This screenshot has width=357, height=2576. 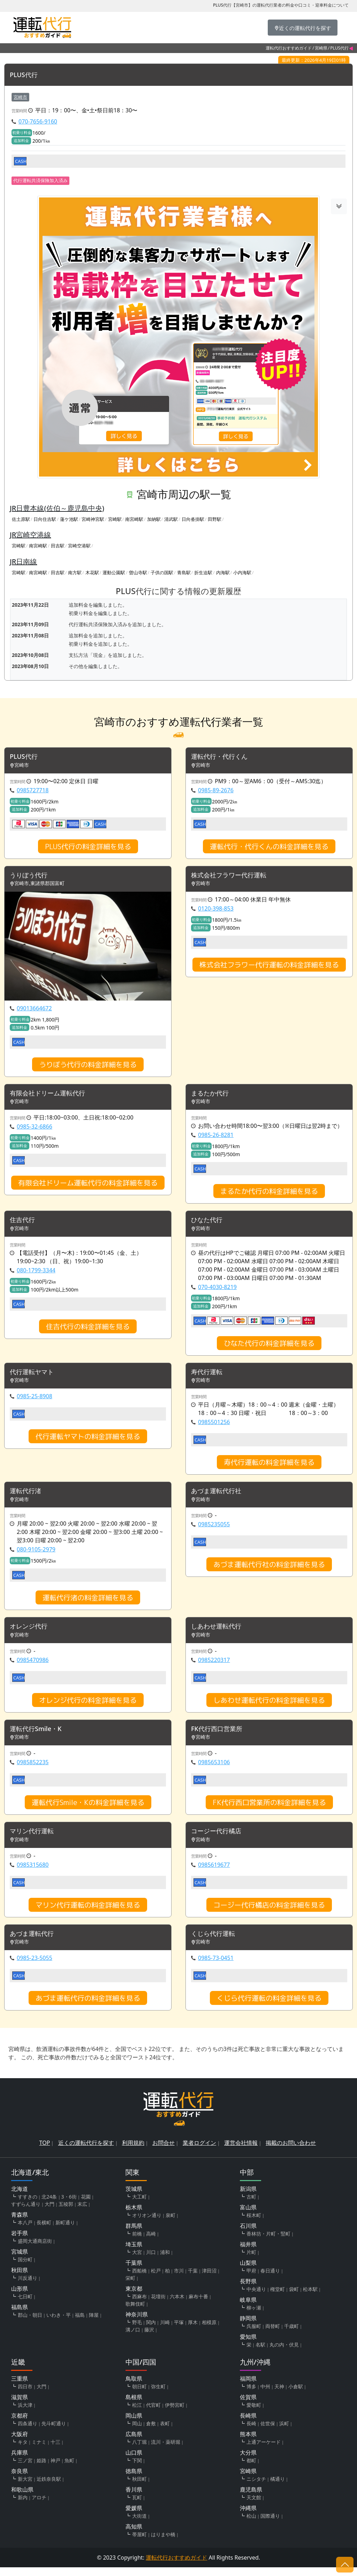 What do you see at coordinates (294, 2297) in the screenshot?
I see `袋町` at bounding box center [294, 2297].